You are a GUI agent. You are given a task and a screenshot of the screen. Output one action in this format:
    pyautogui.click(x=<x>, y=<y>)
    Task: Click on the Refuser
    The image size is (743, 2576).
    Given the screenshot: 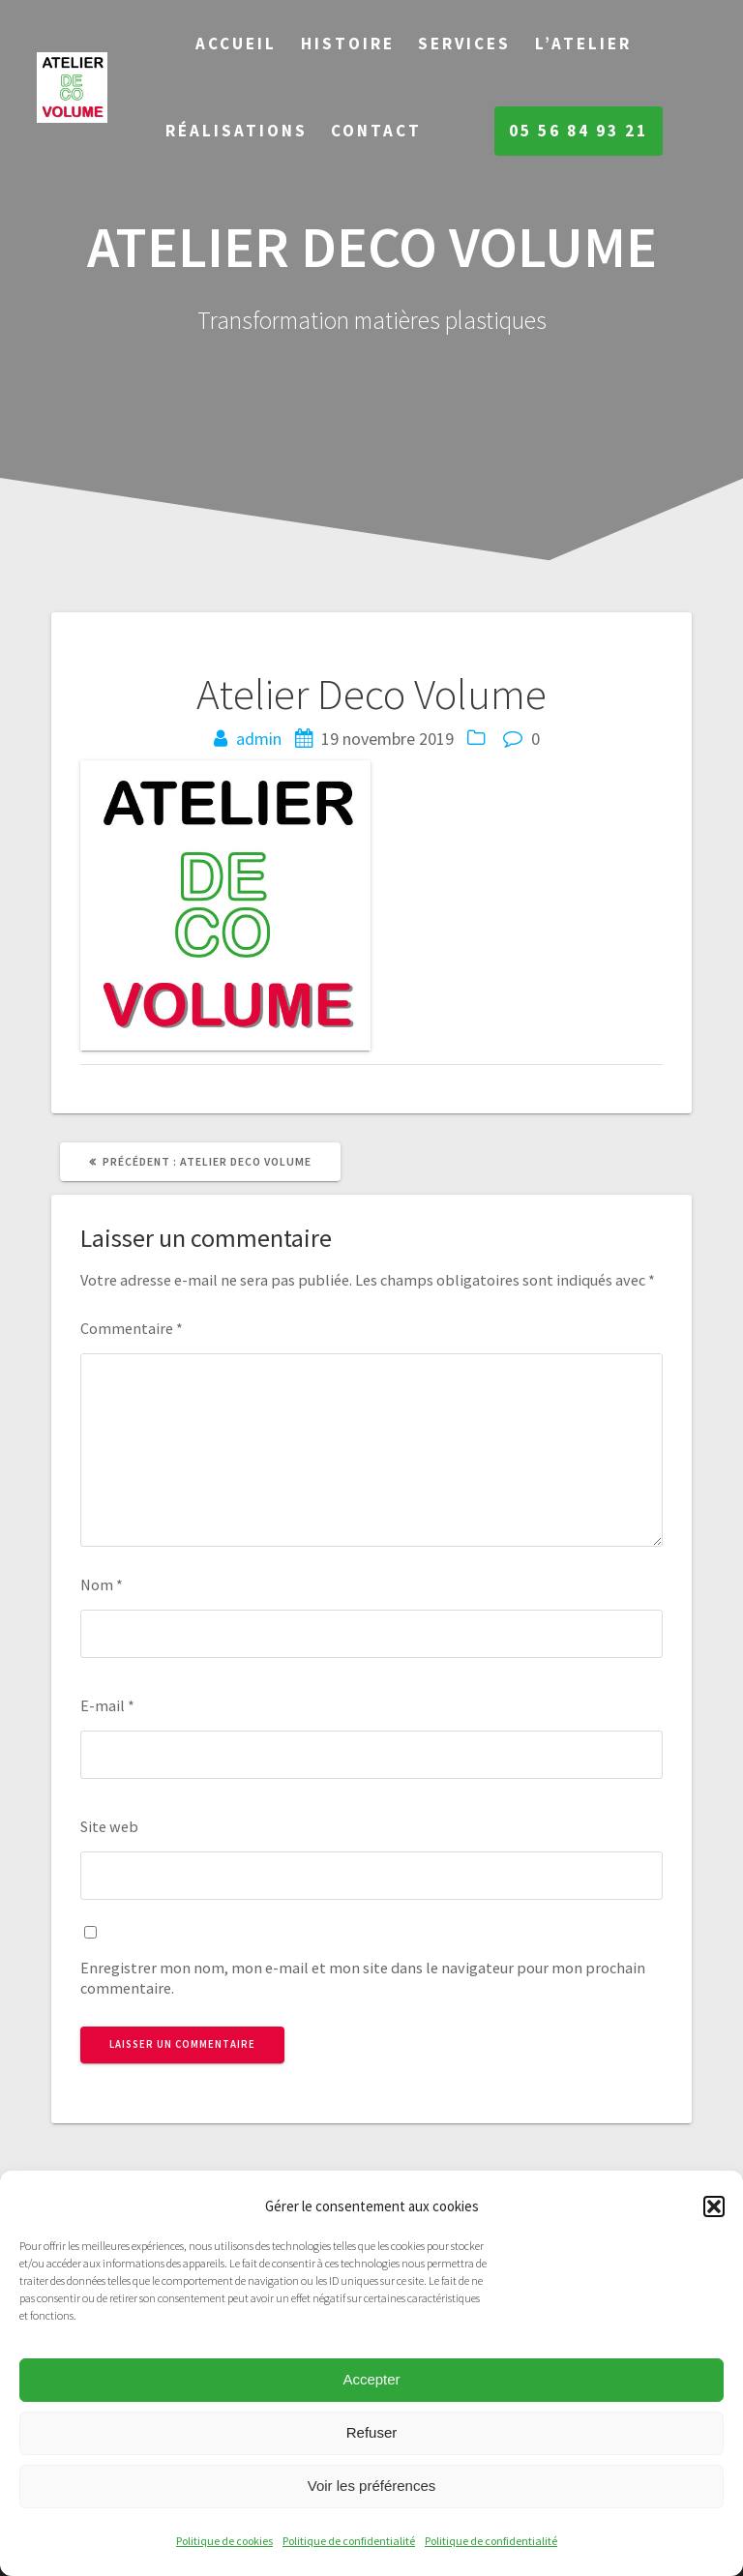 What is the action you would take?
    pyautogui.click(x=372, y=2432)
    